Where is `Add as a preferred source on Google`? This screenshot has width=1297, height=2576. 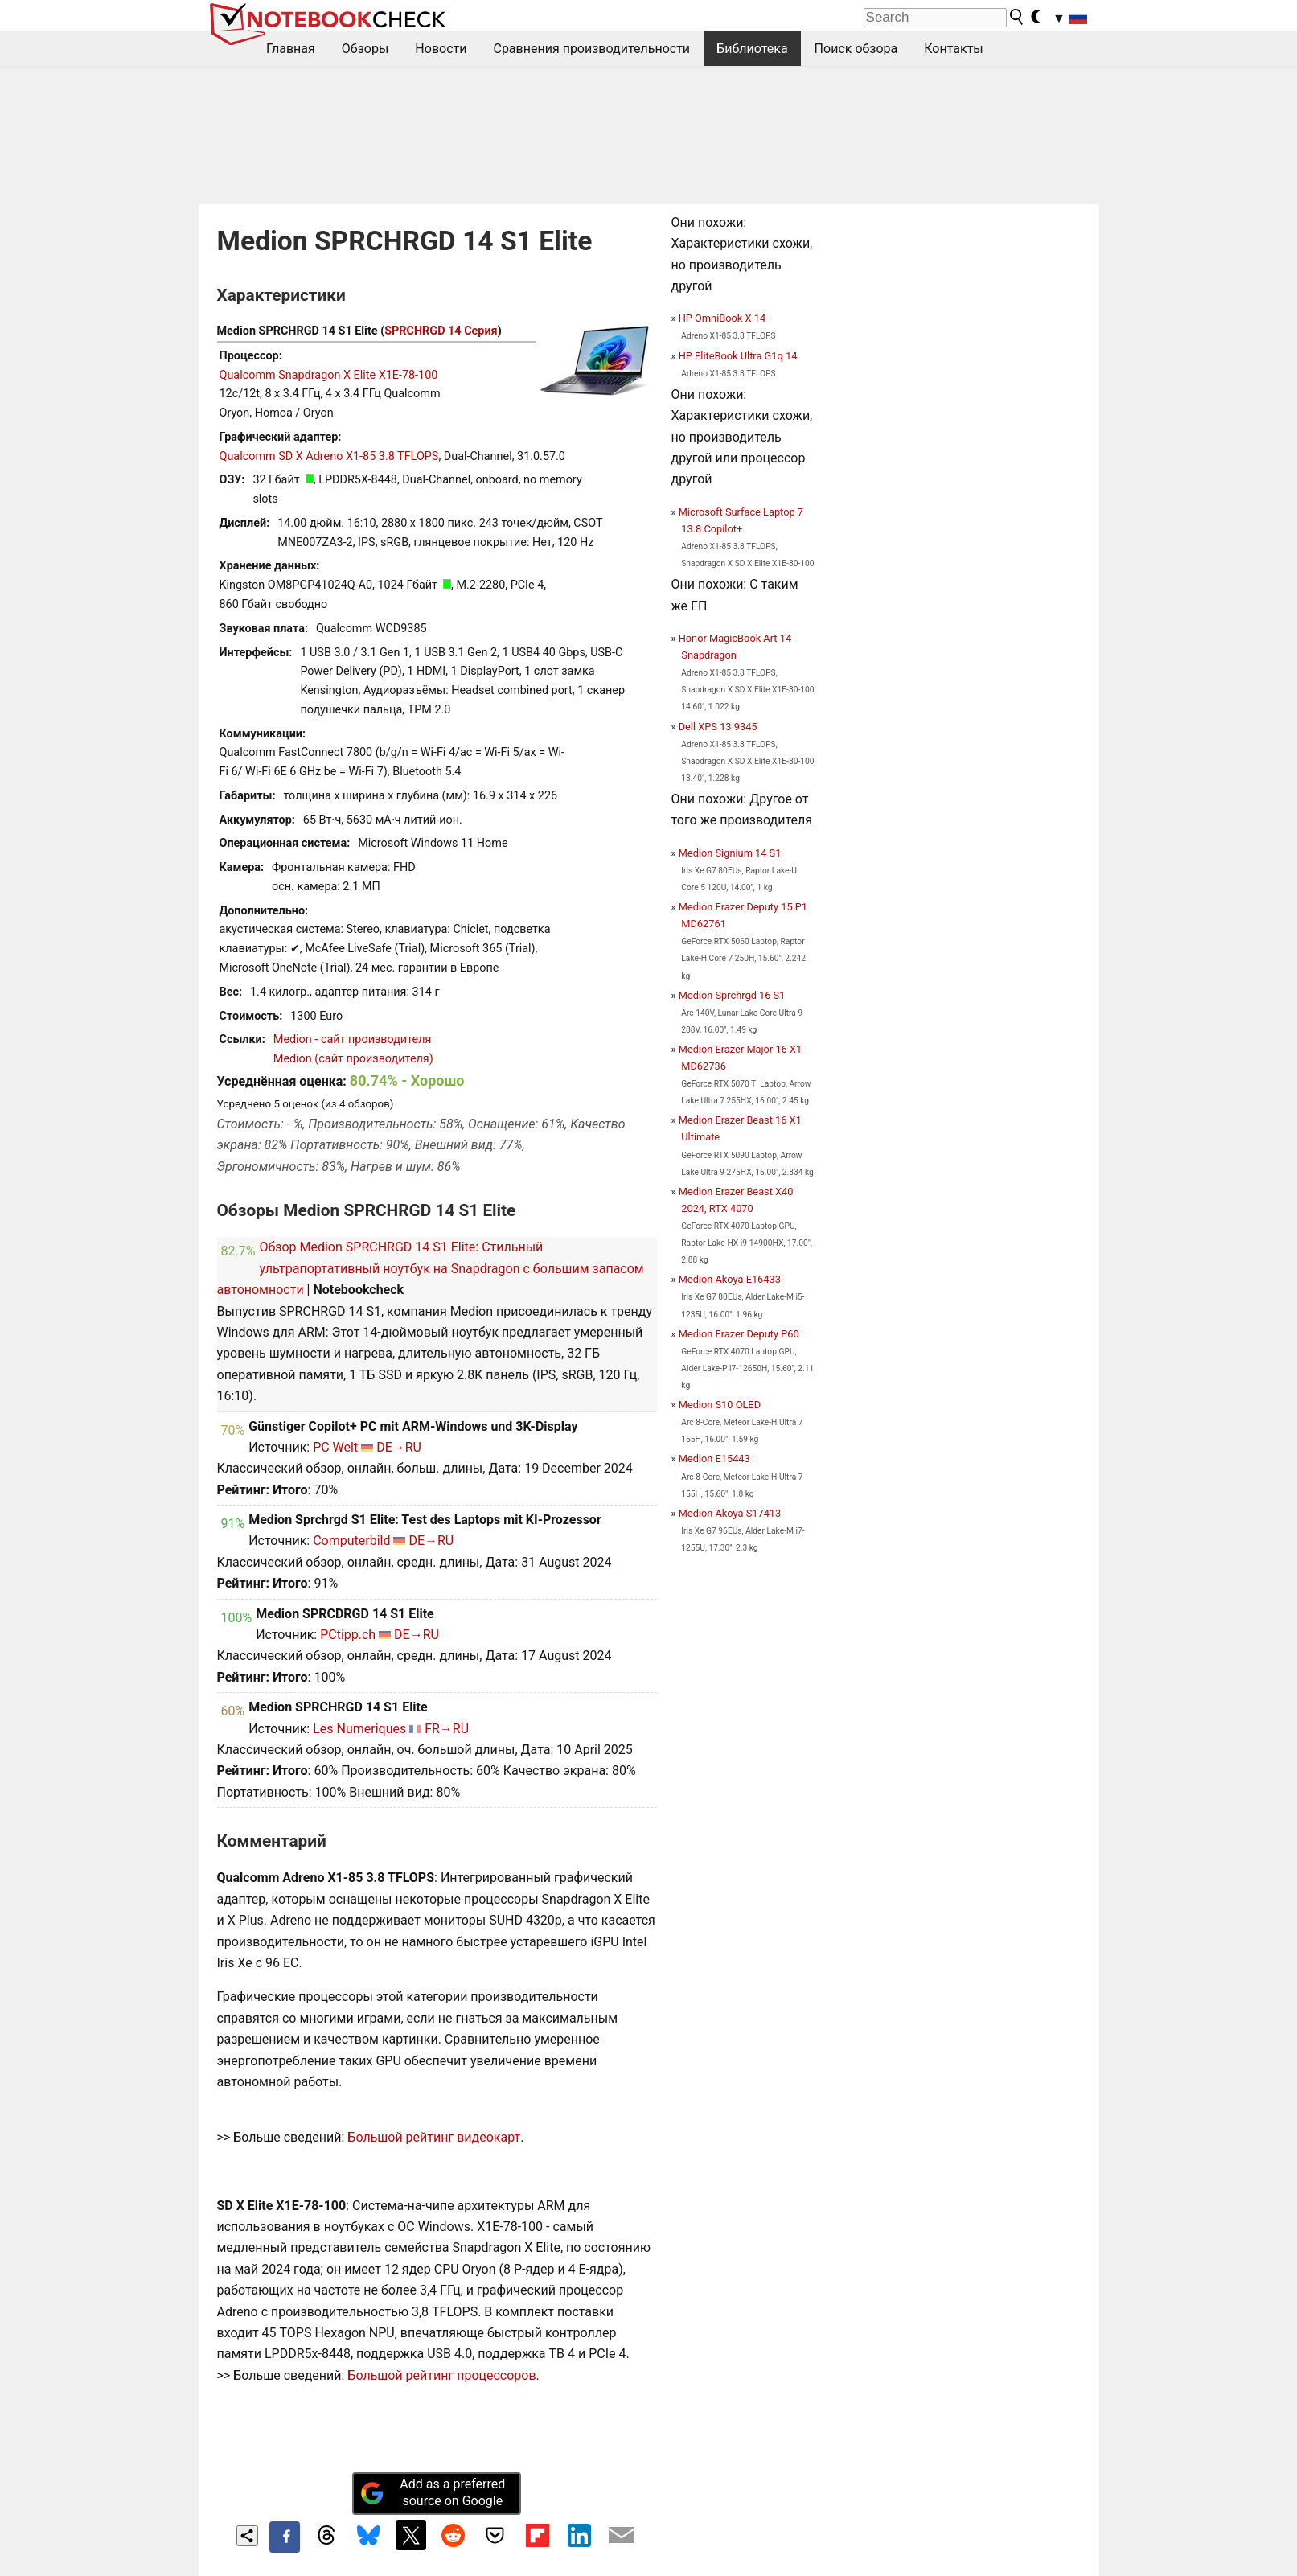 Add as a preferred source on Google is located at coordinates (432, 2492).